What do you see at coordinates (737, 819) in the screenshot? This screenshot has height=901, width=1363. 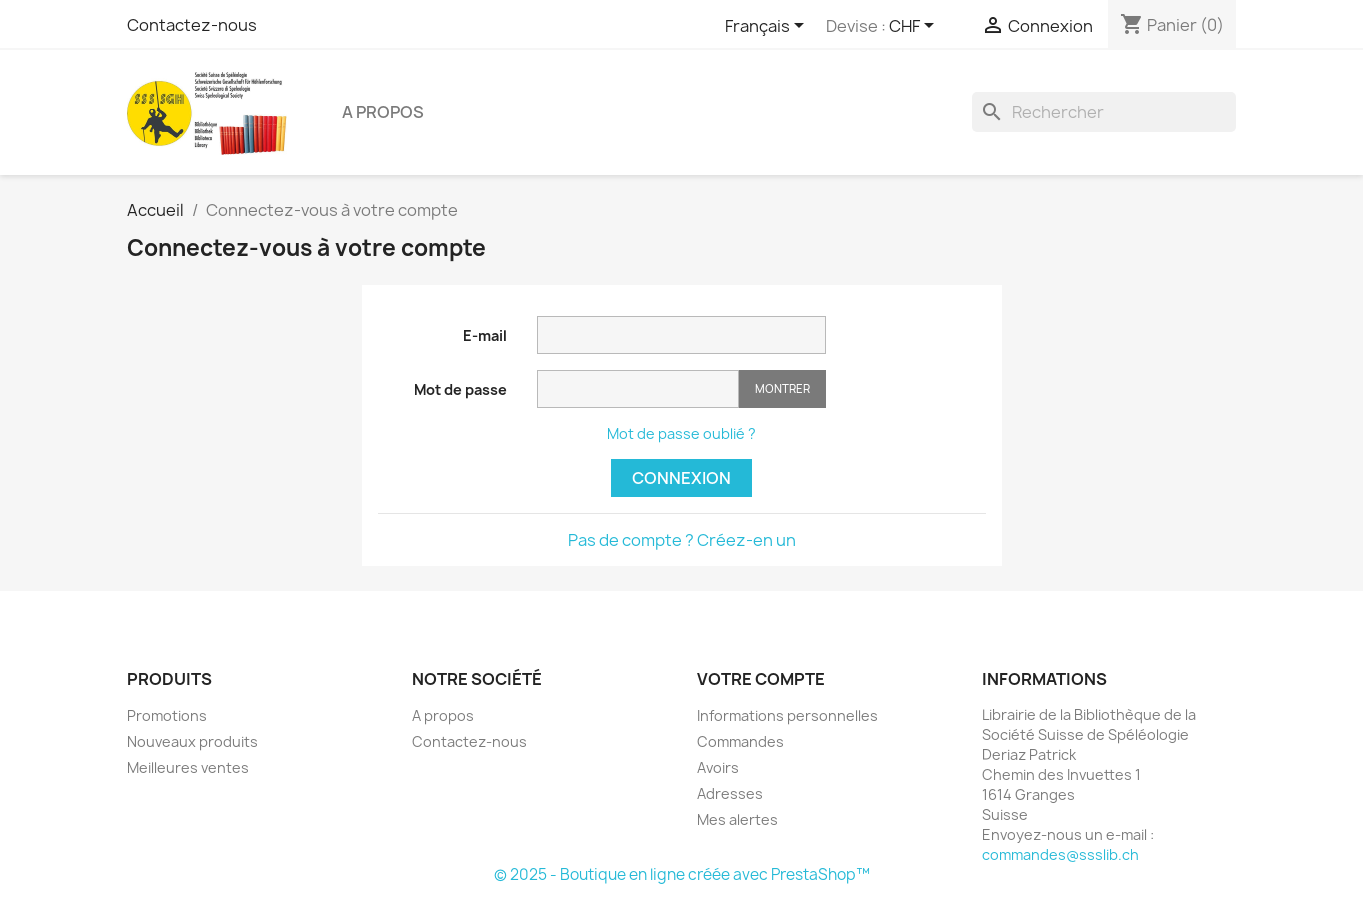 I see `Mes alertes` at bounding box center [737, 819].